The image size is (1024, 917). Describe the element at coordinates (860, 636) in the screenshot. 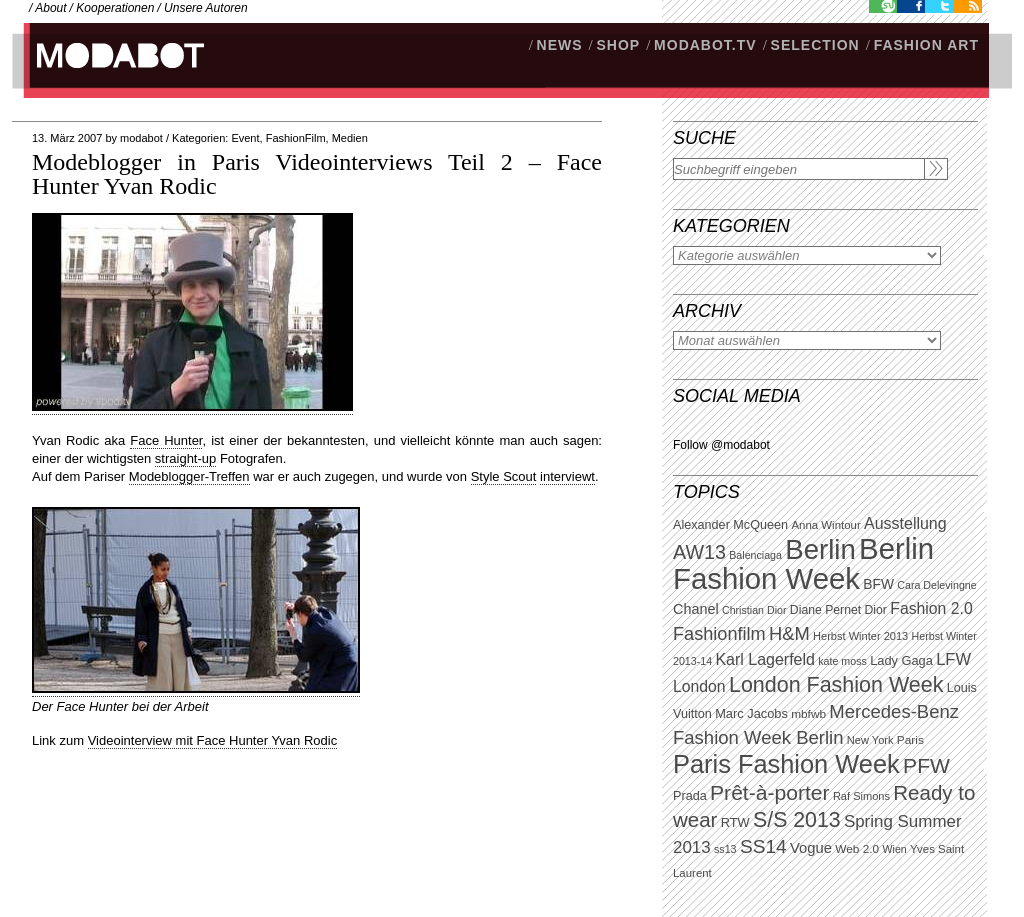

I see `Herbst Winter 2013` at that location.